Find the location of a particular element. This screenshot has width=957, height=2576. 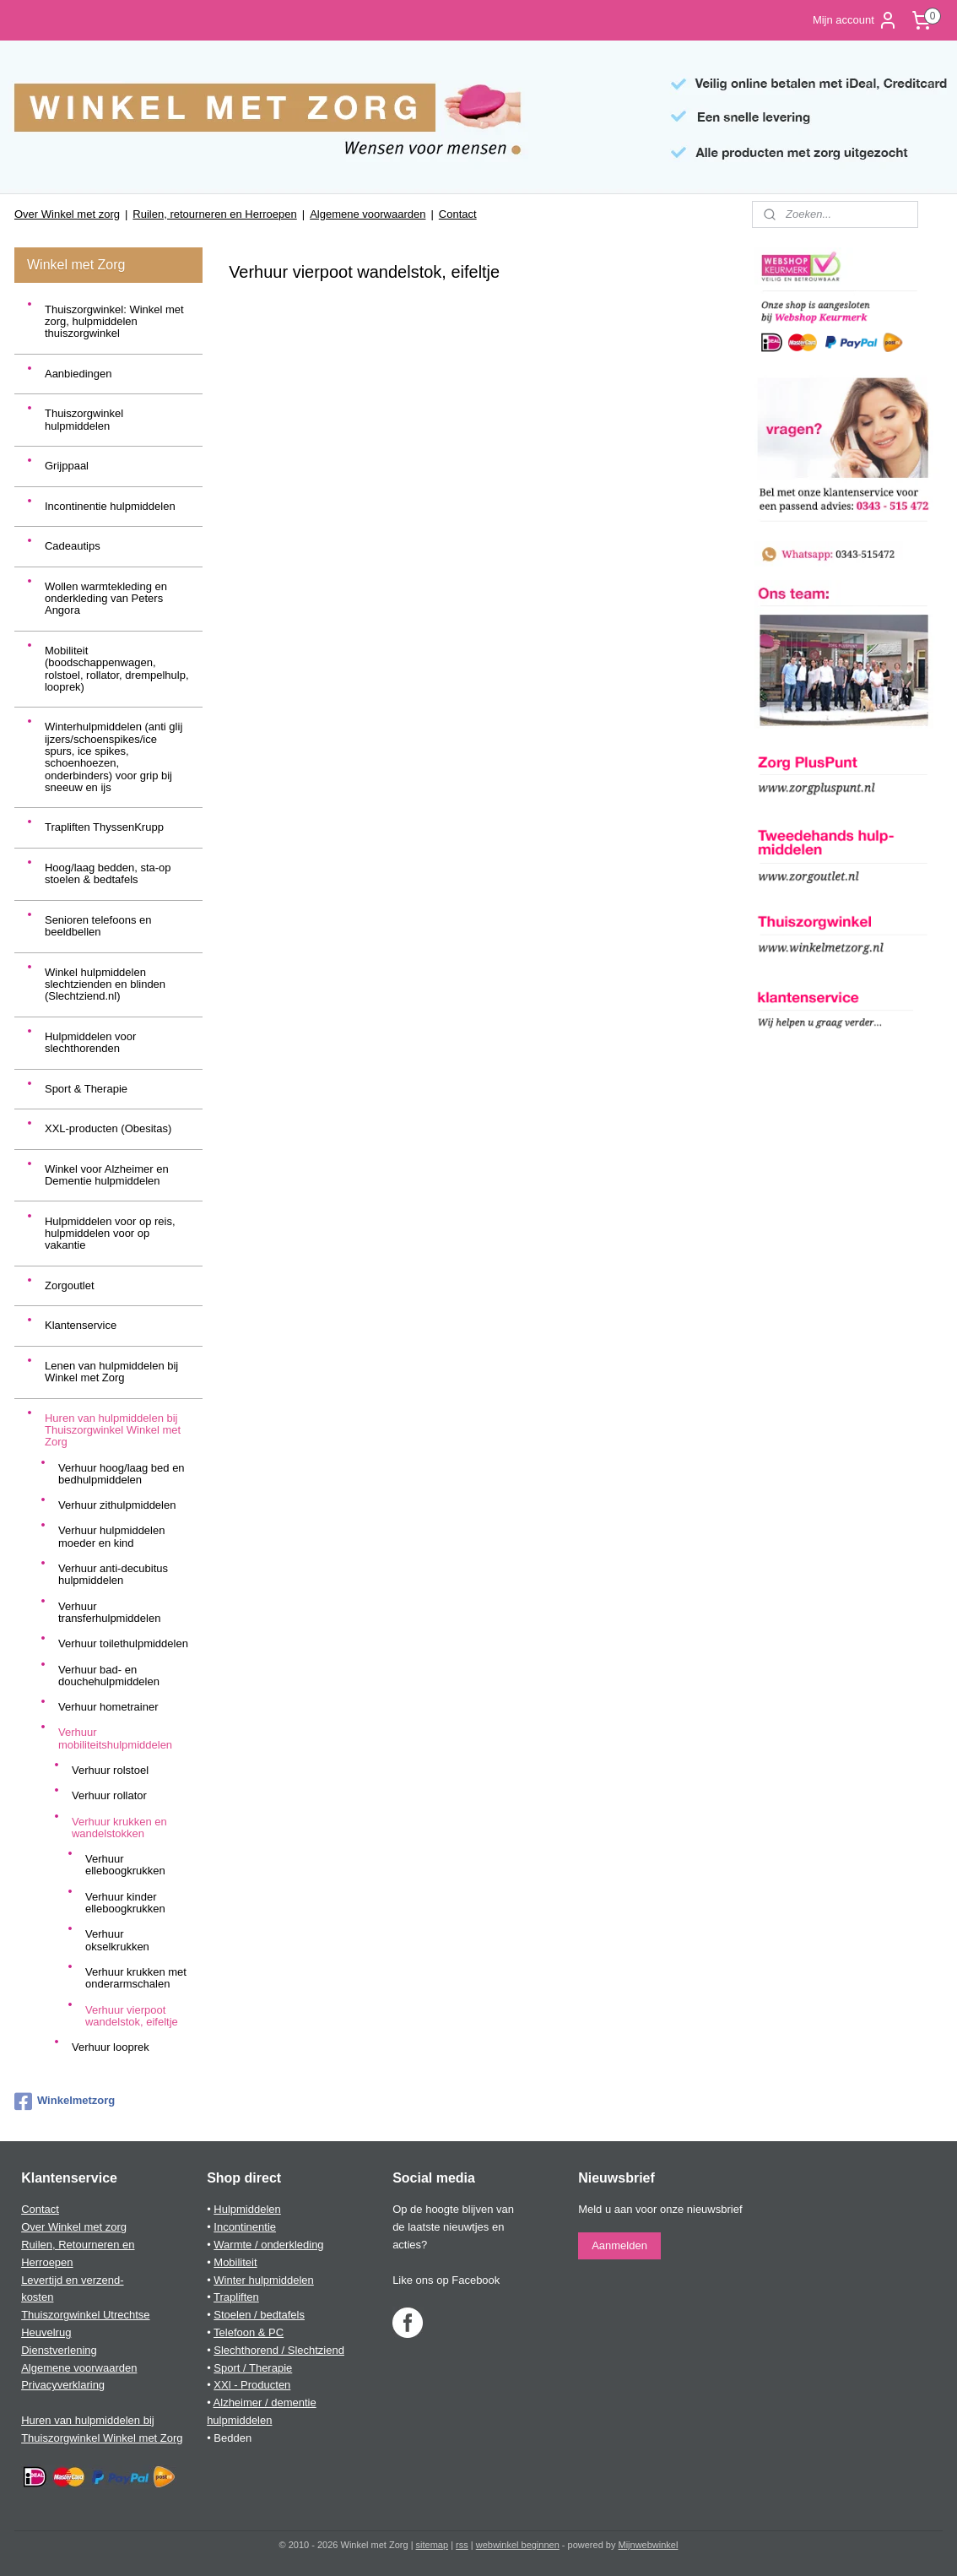

XXl - Producten is located at coordinates (252, 2384).